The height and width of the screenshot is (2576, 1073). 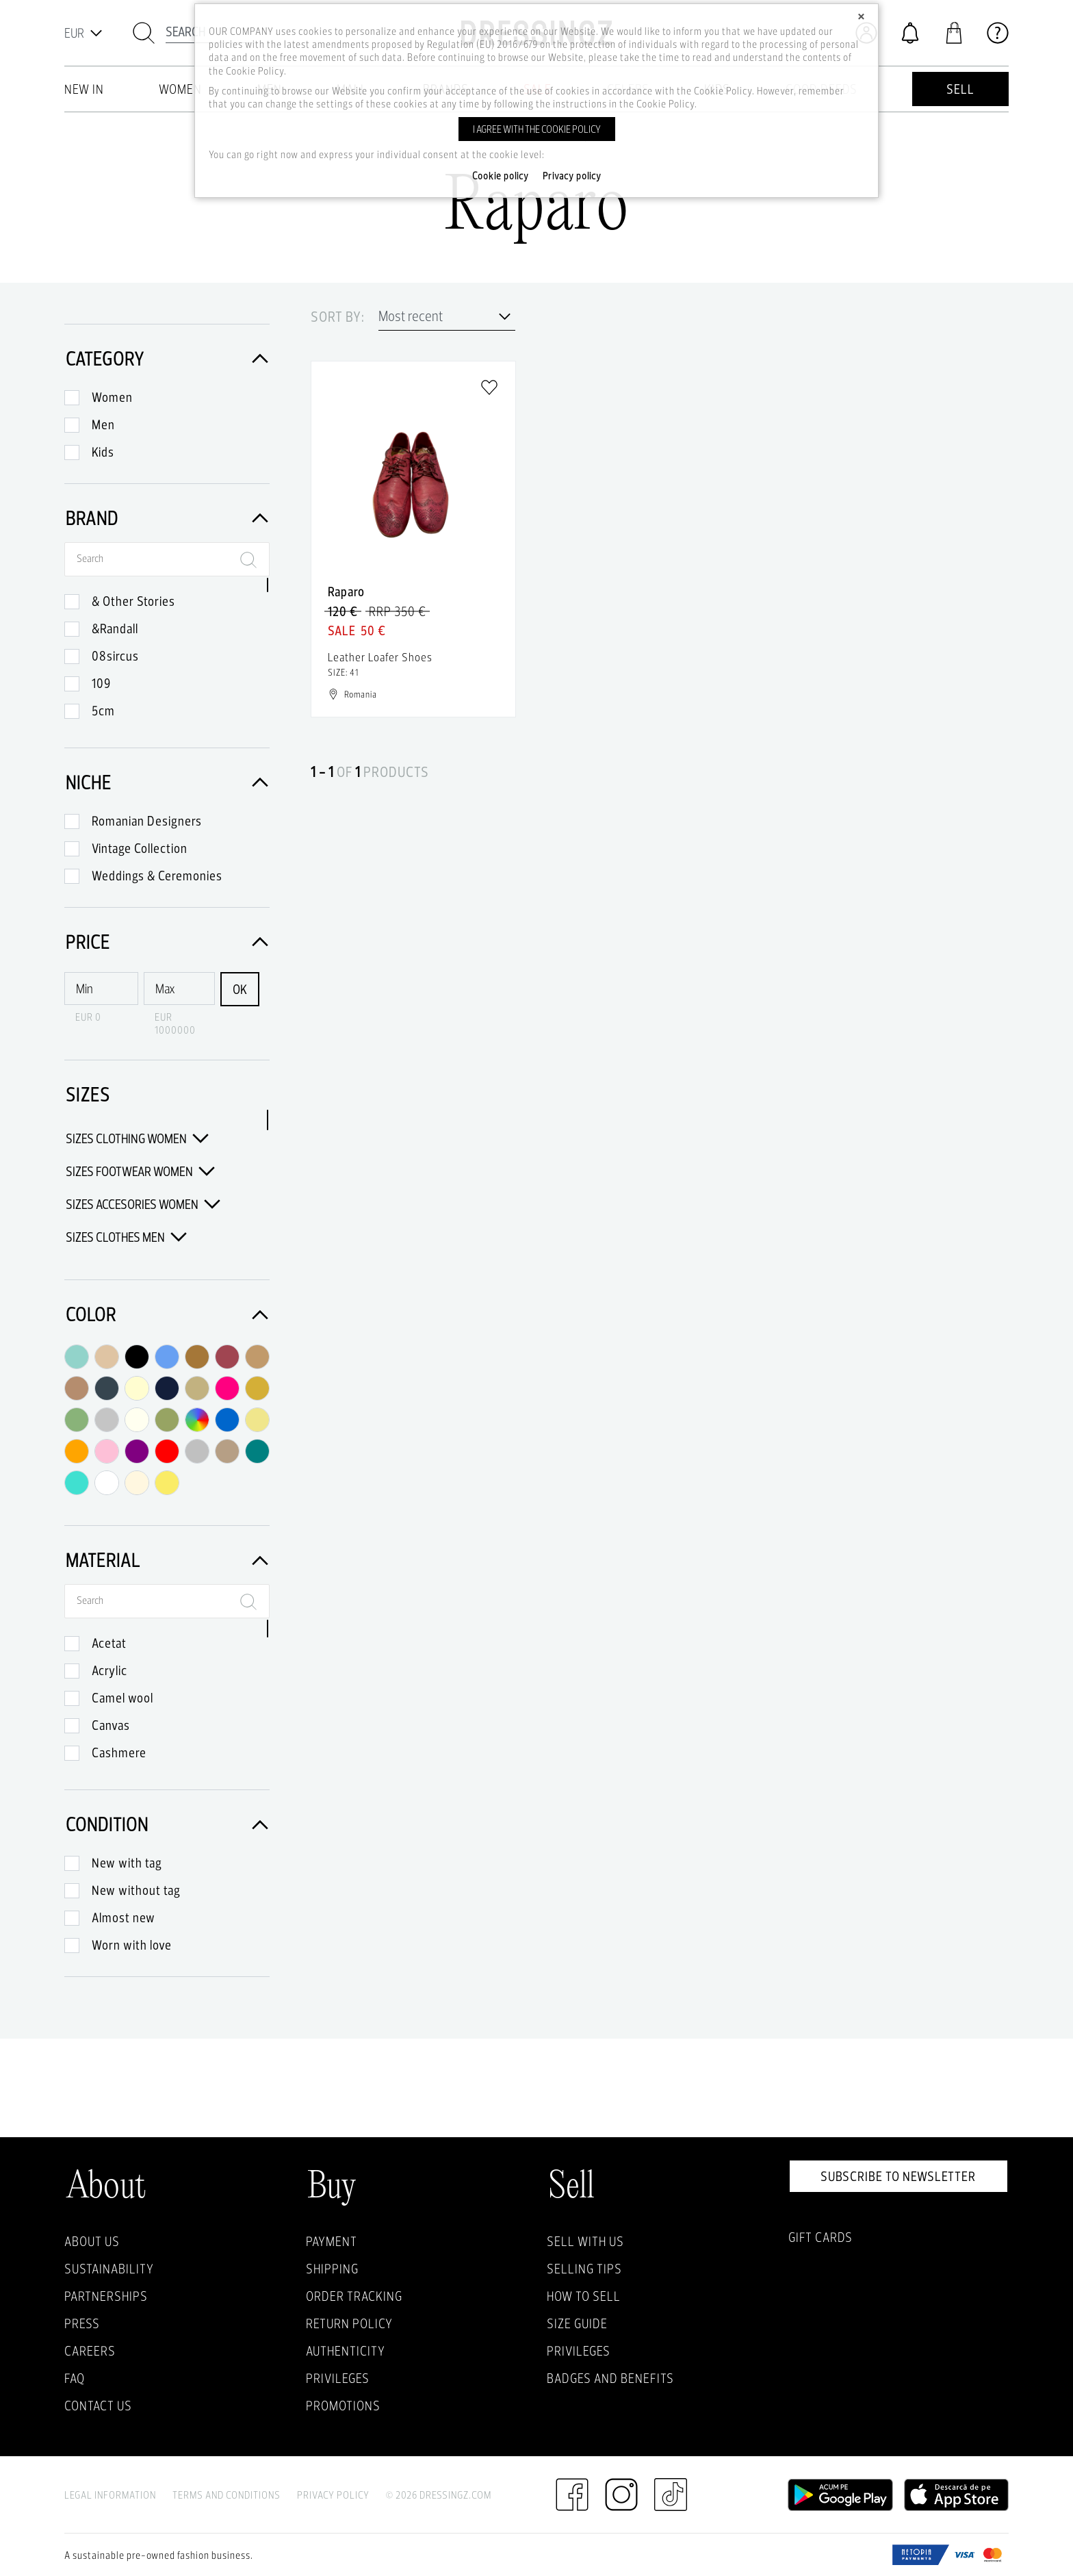 What do you see at coordinates (92, 2241) in the screenshot?
I see `About Us` at bounding box center [92, 2241].